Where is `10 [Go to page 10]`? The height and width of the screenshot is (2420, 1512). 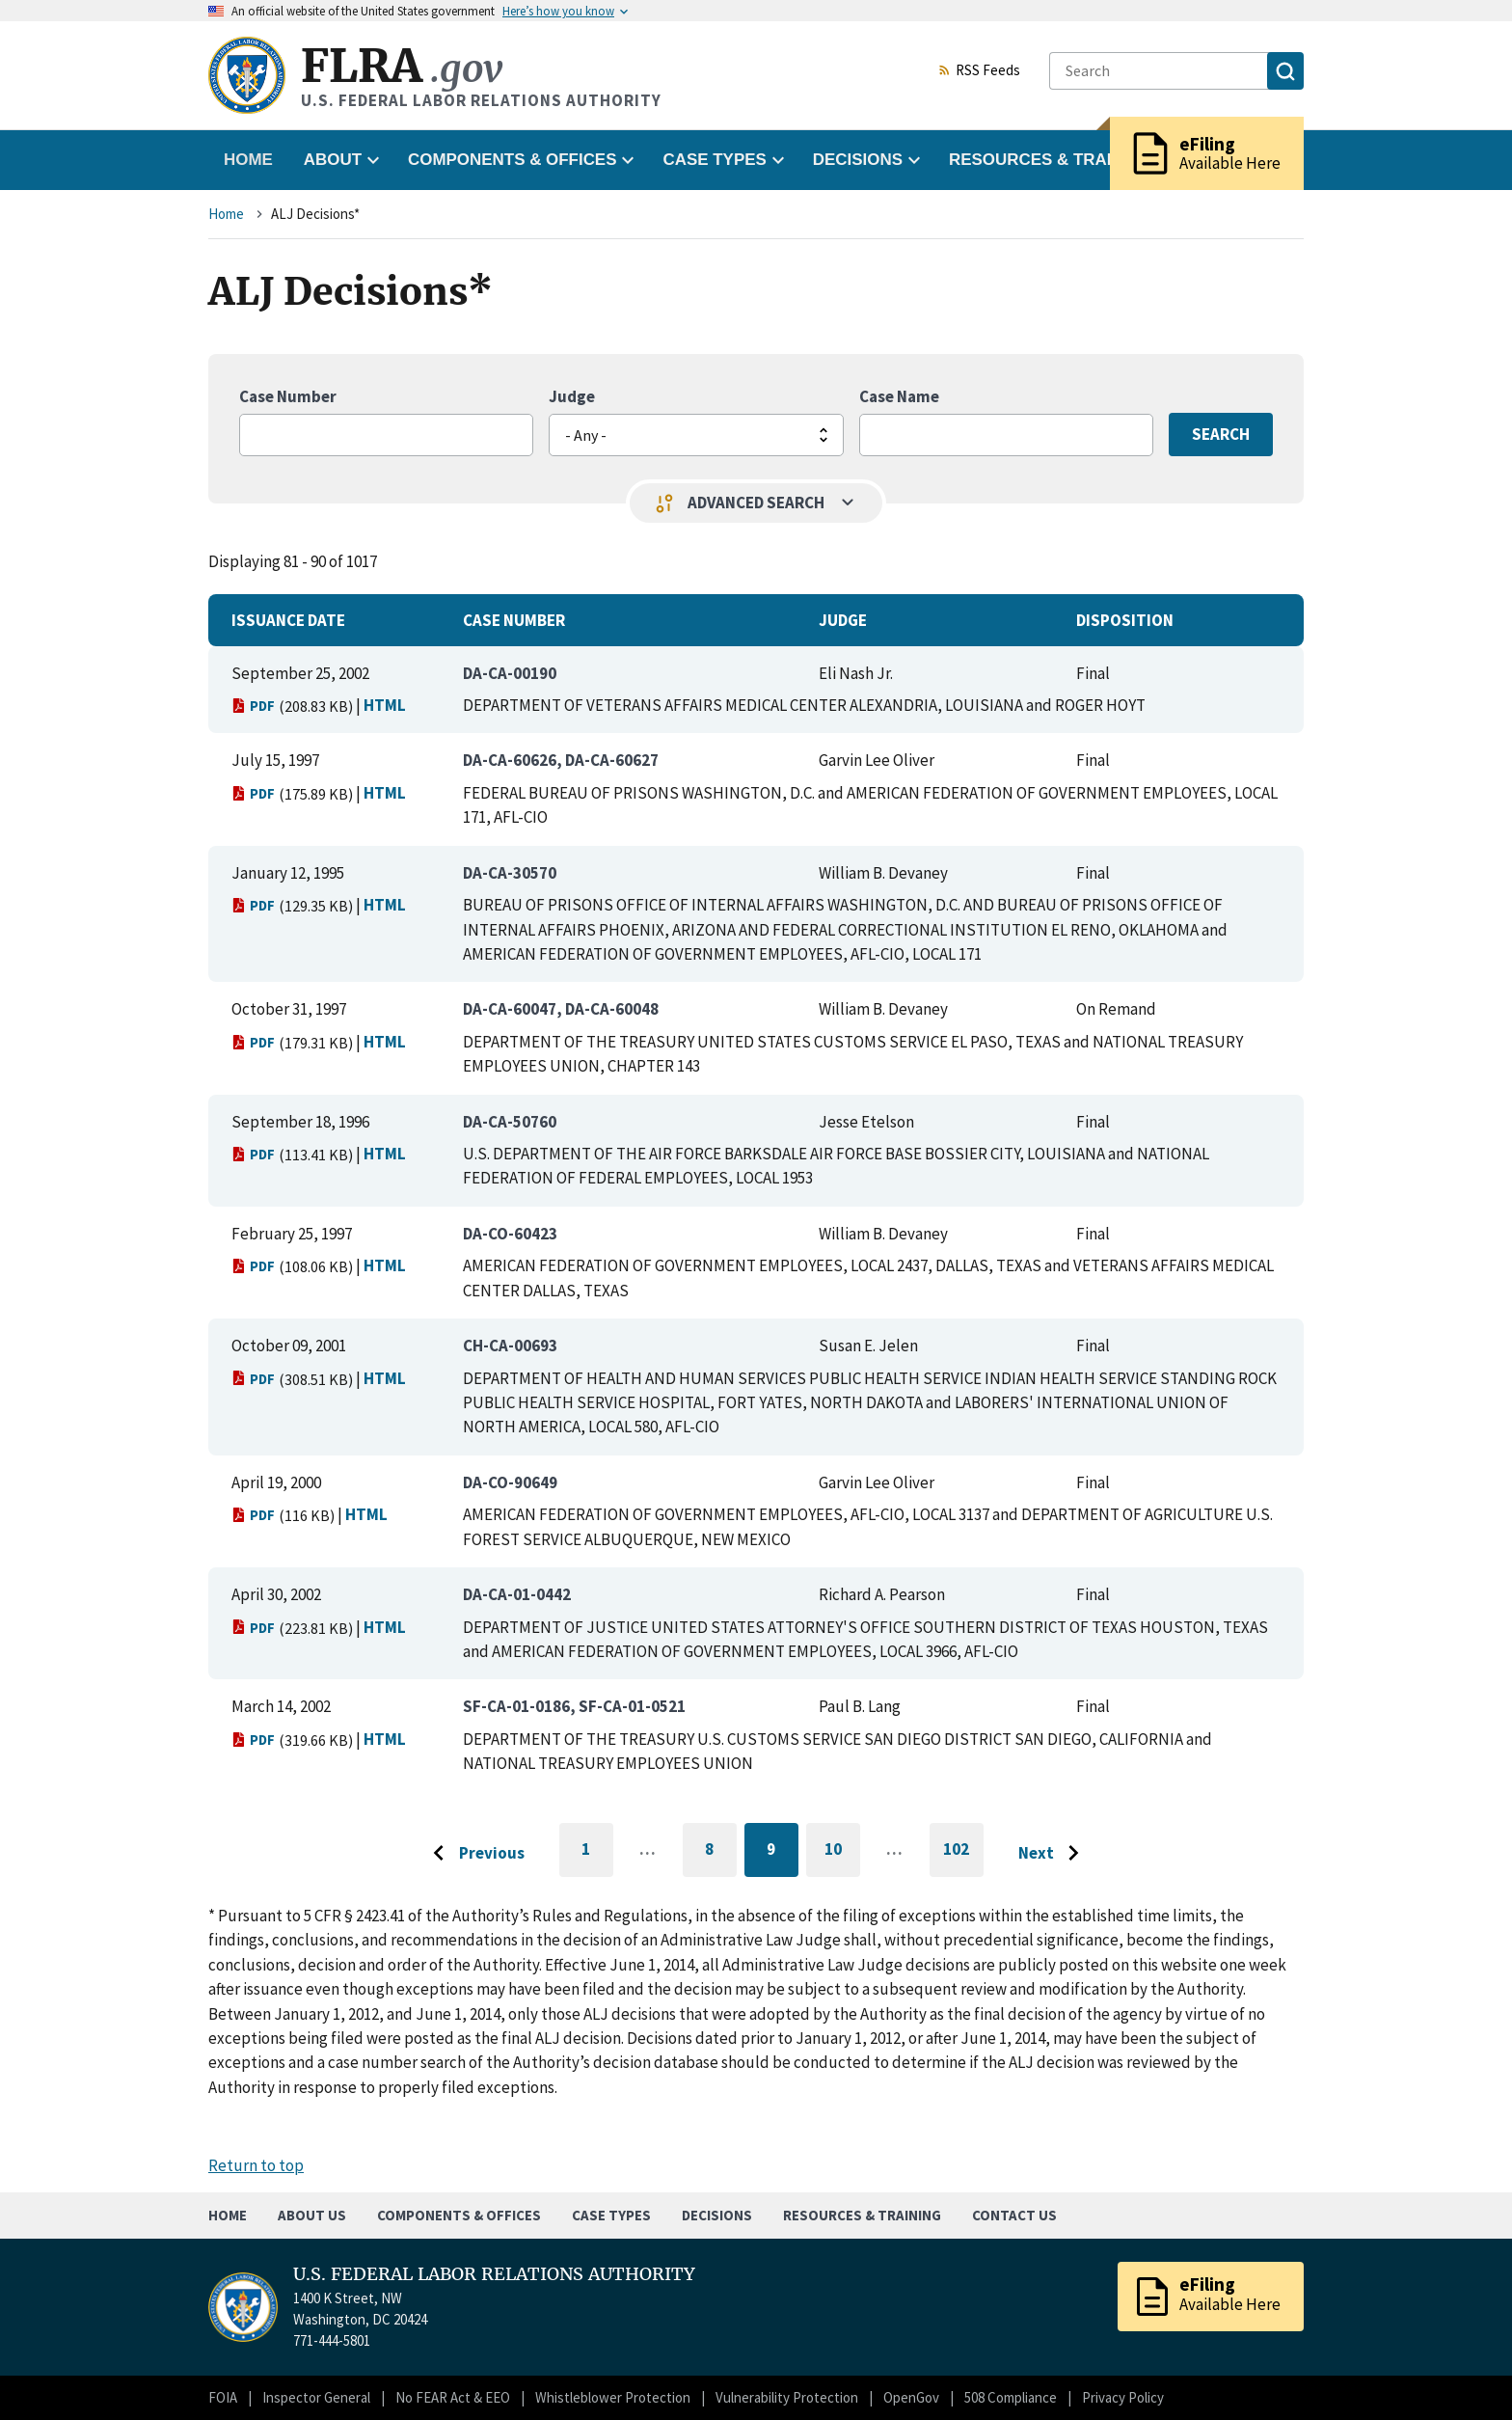
10 [Go to page 10] is located at coordinates (842, 1852).